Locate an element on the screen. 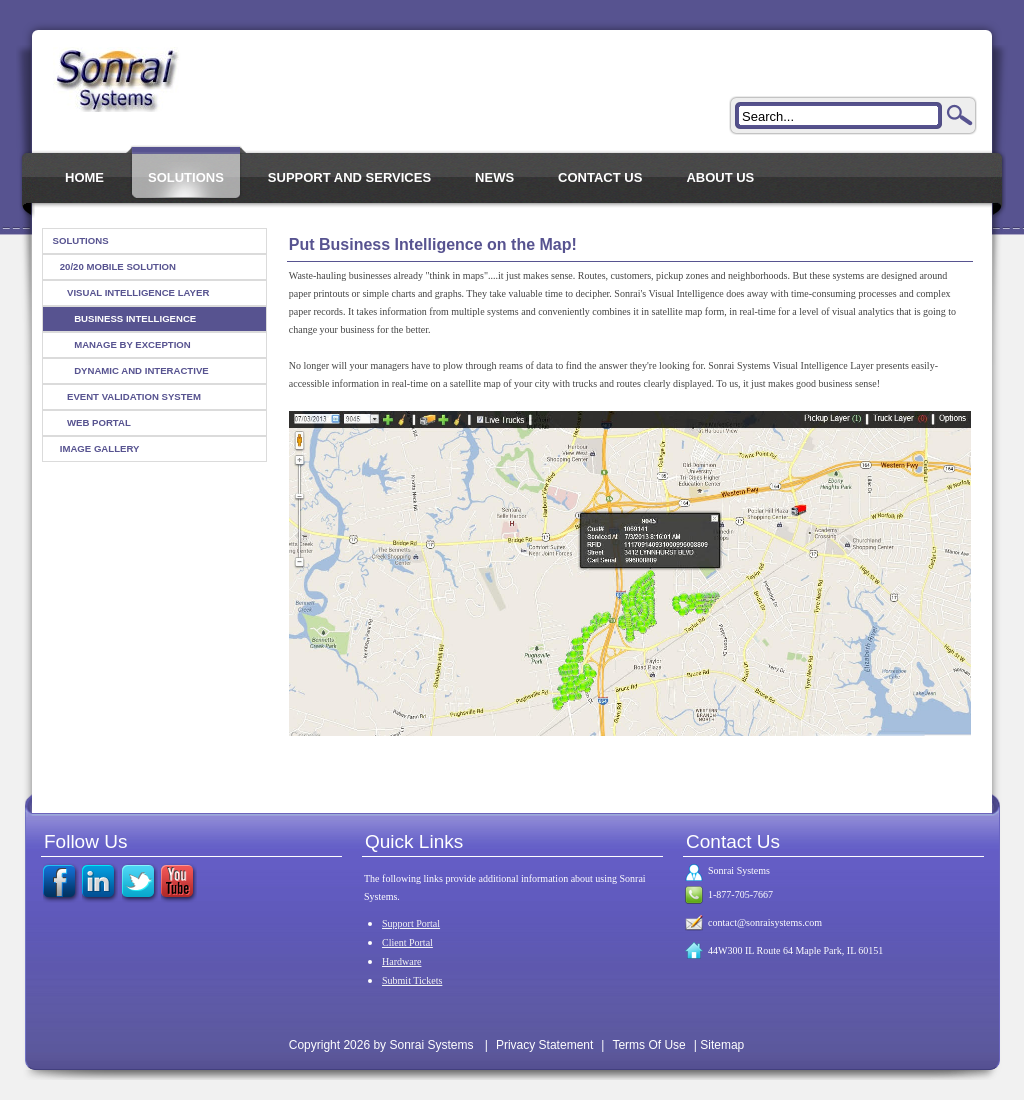 Image resolution: width=1024 pixels, height=1100 pixels. Terms Of Use is located at coordinates (648, 1045).